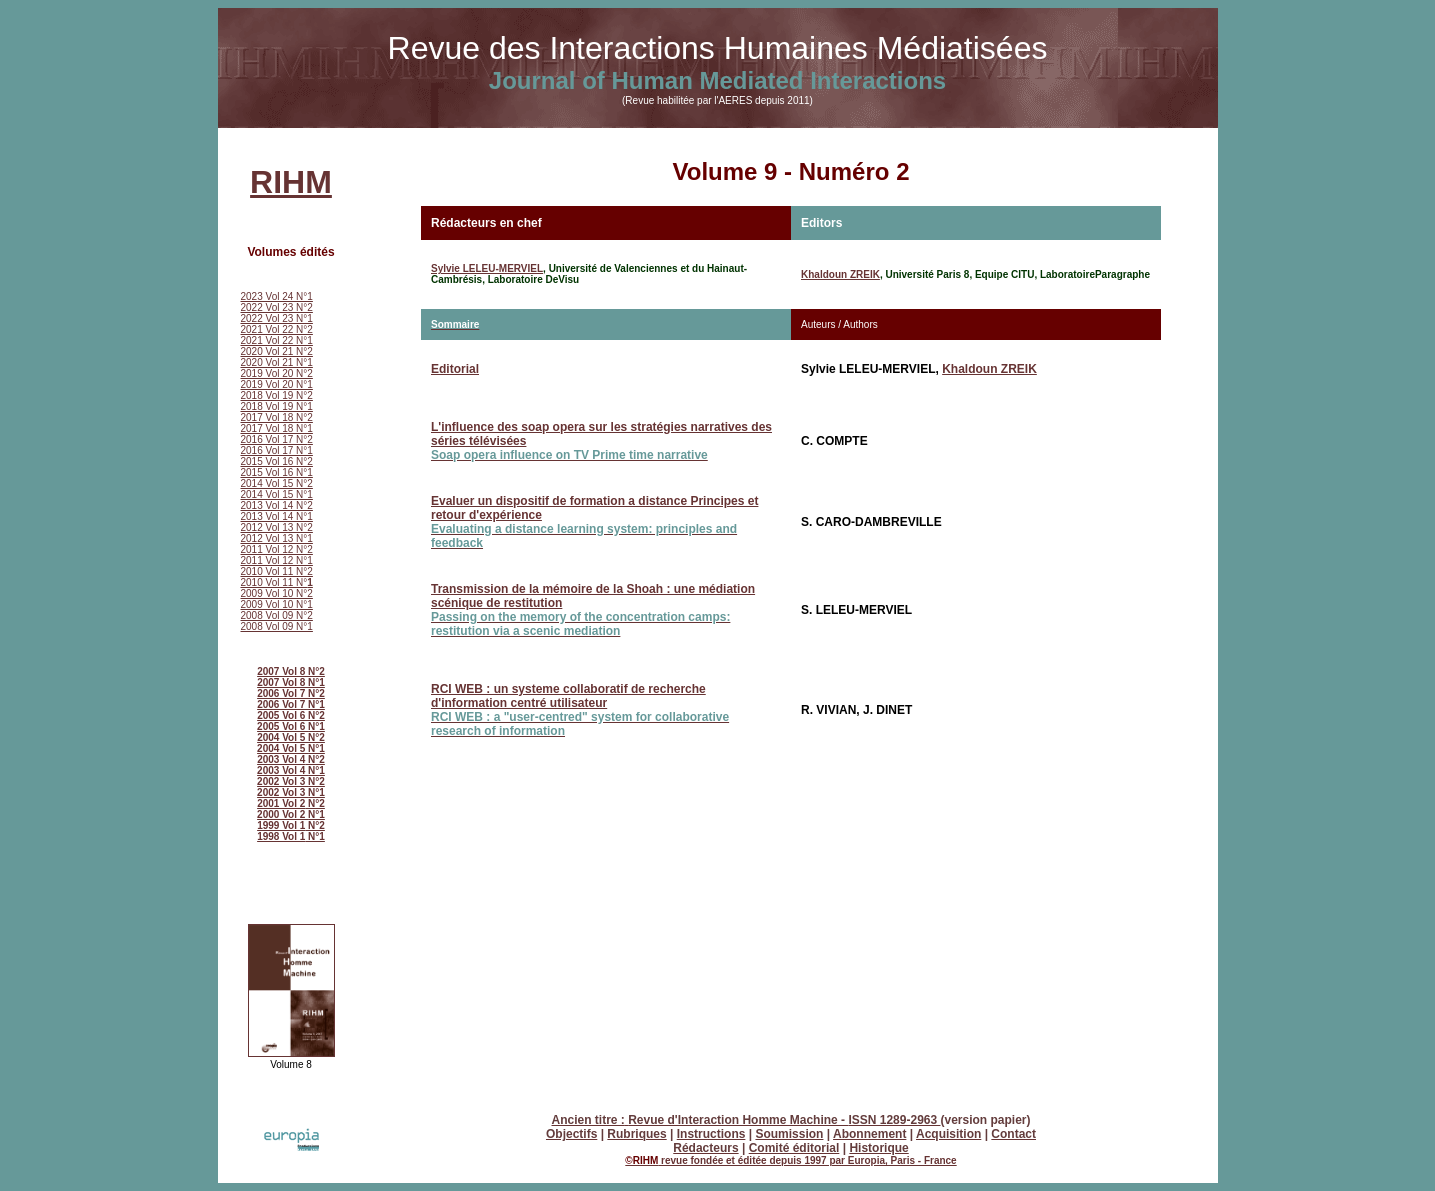 The image size is (1435, 1191). Describe the element at coordinates (277, 505) in the screenshot. I see `2013 Vol 14 N°2` at that location.